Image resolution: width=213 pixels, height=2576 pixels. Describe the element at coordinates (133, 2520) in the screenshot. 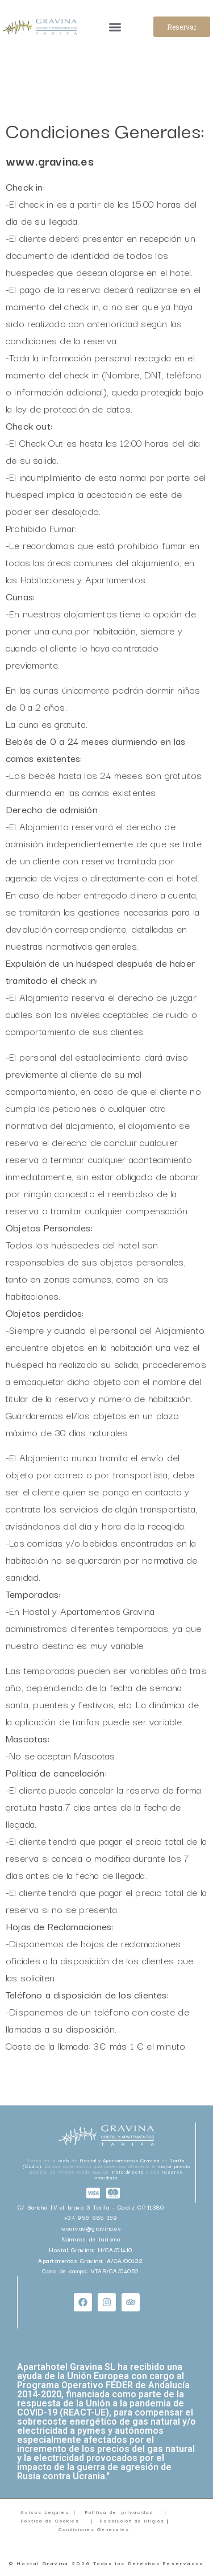

I see `Resolución de litigios` at that location.